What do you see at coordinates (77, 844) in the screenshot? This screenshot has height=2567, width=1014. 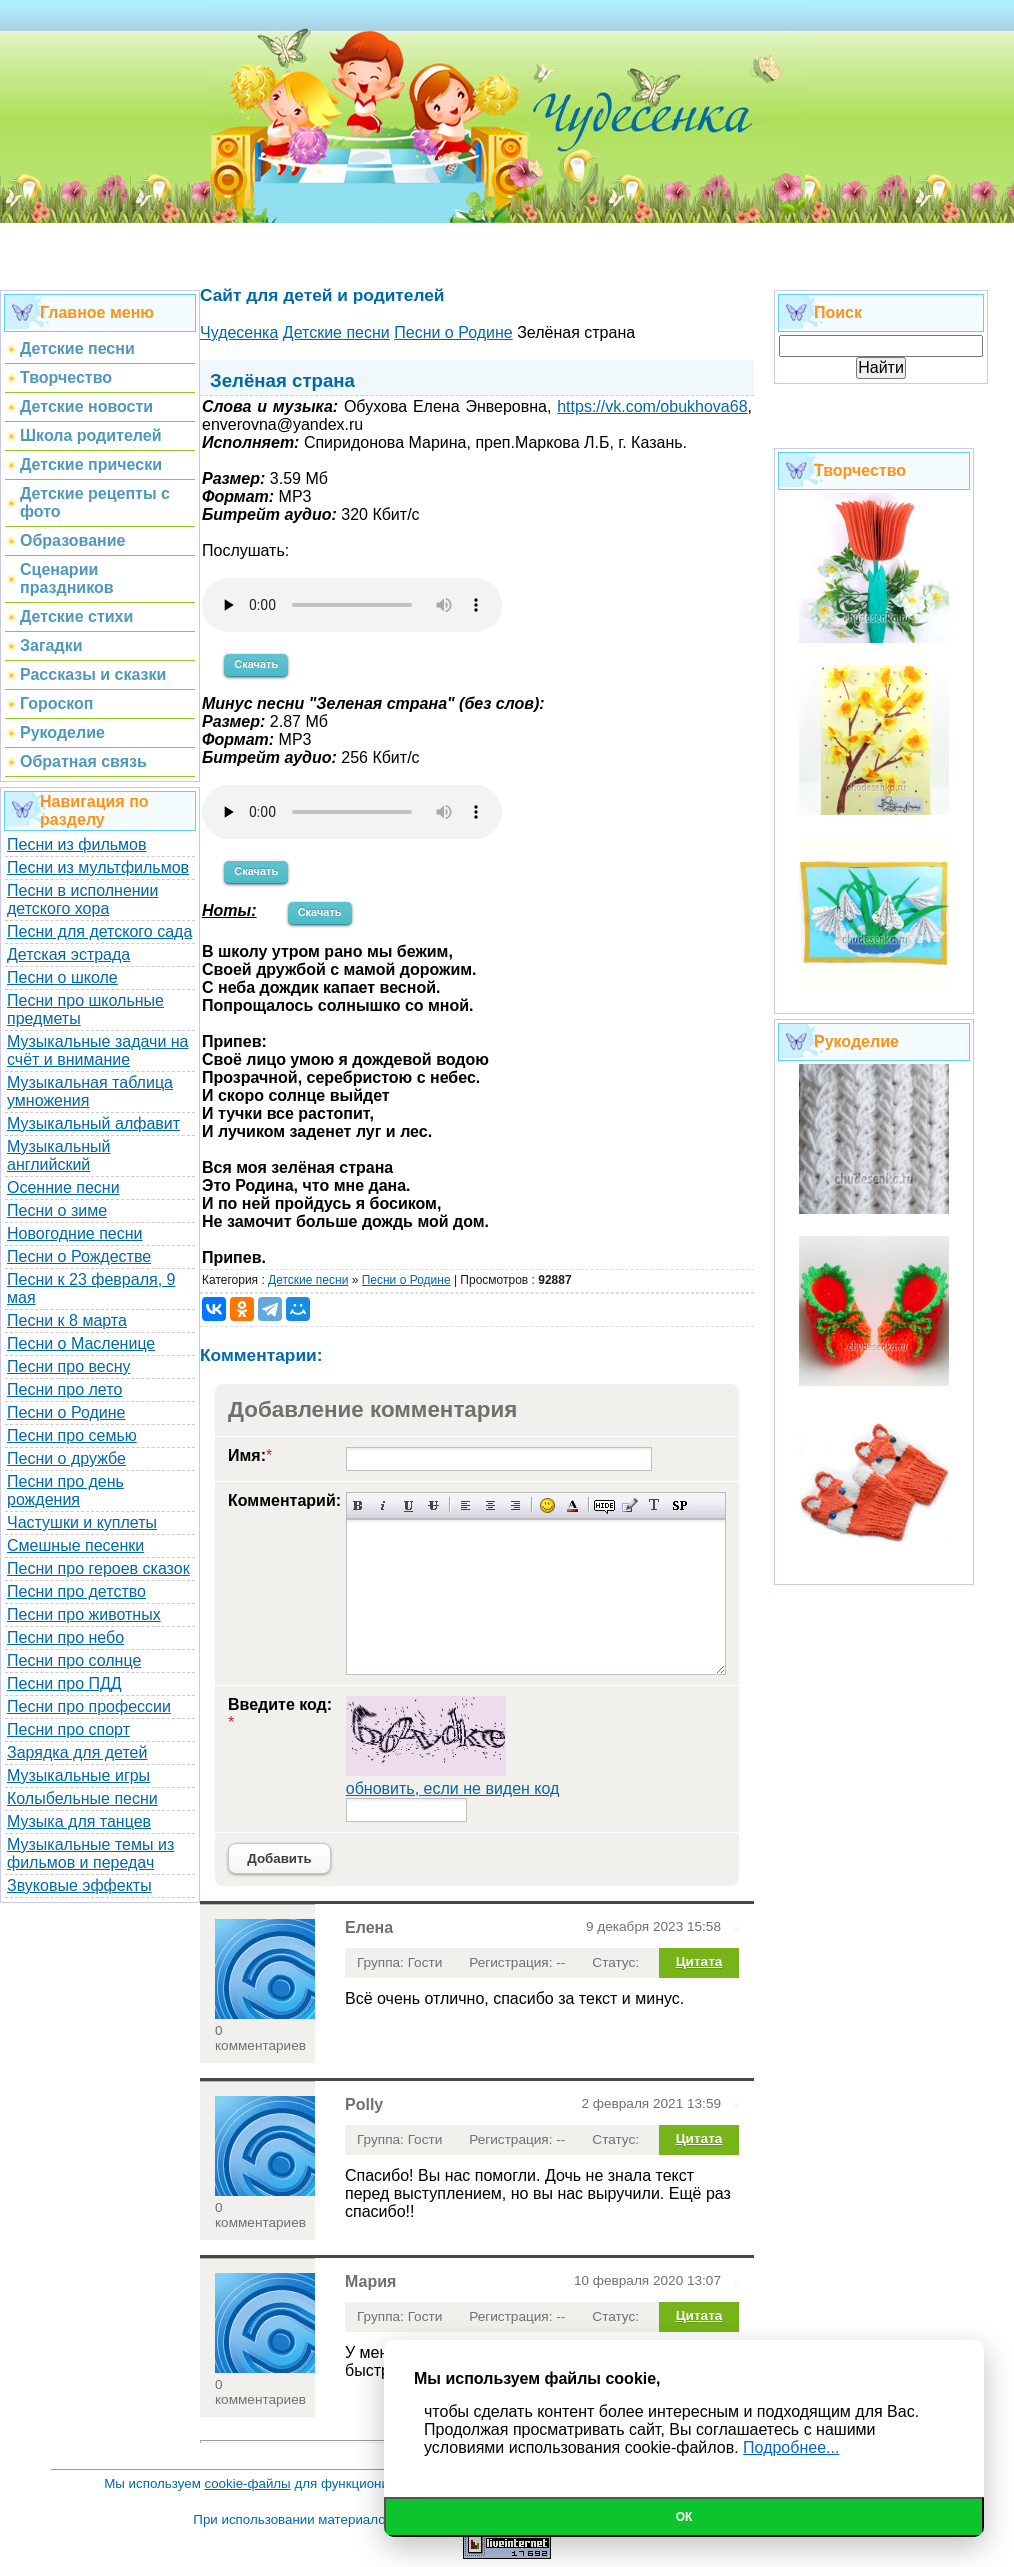 I see `Песни из фильмов` at bounding box center [77, 844].